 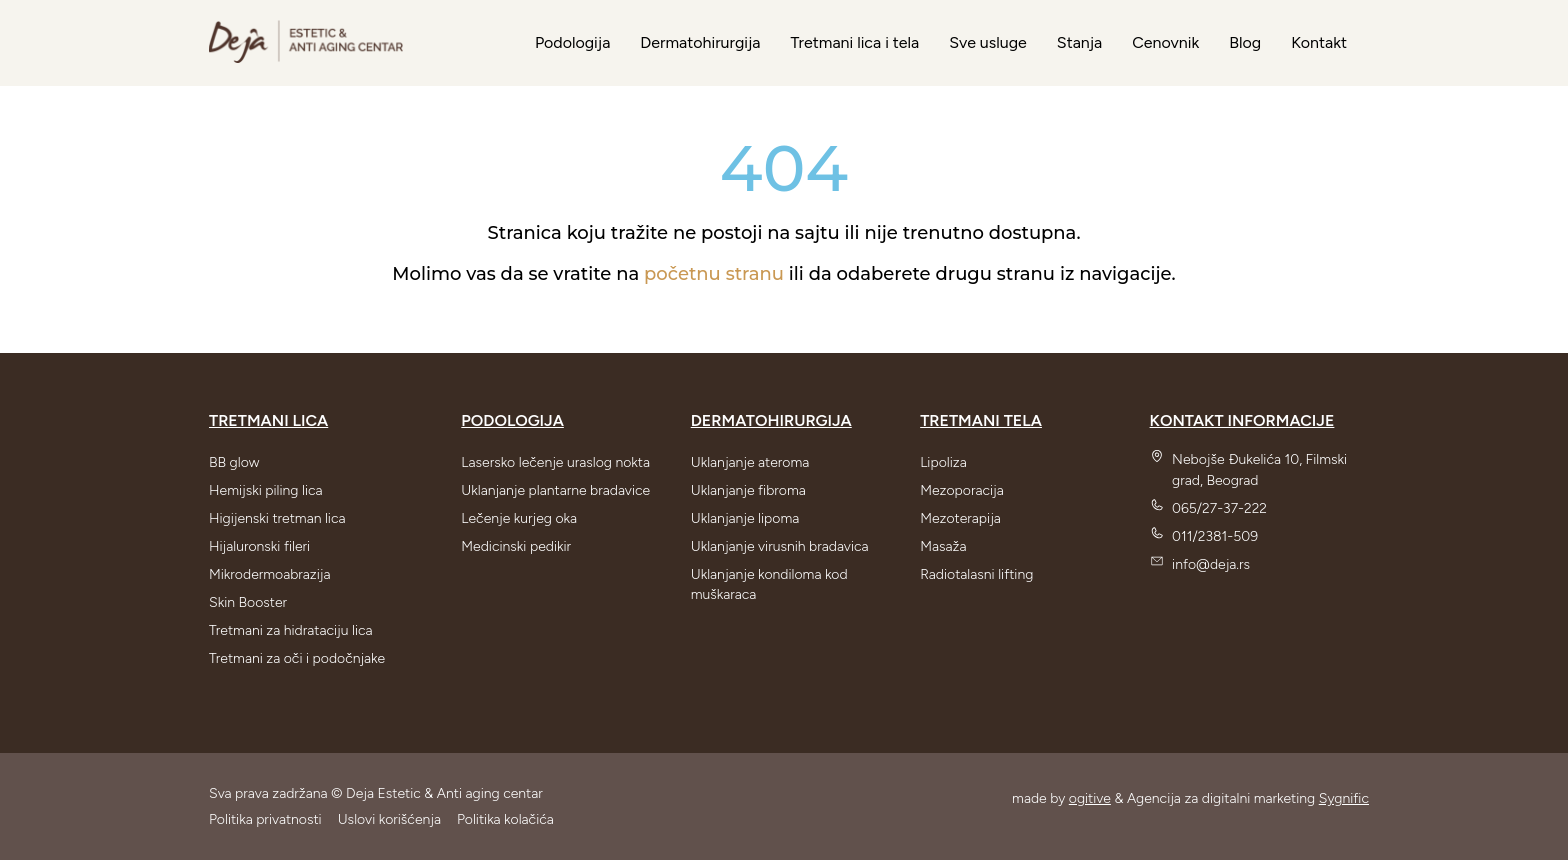 I want to click on Uklanjanje kondiloma kod muškaraca, so click(x=769, y=584).